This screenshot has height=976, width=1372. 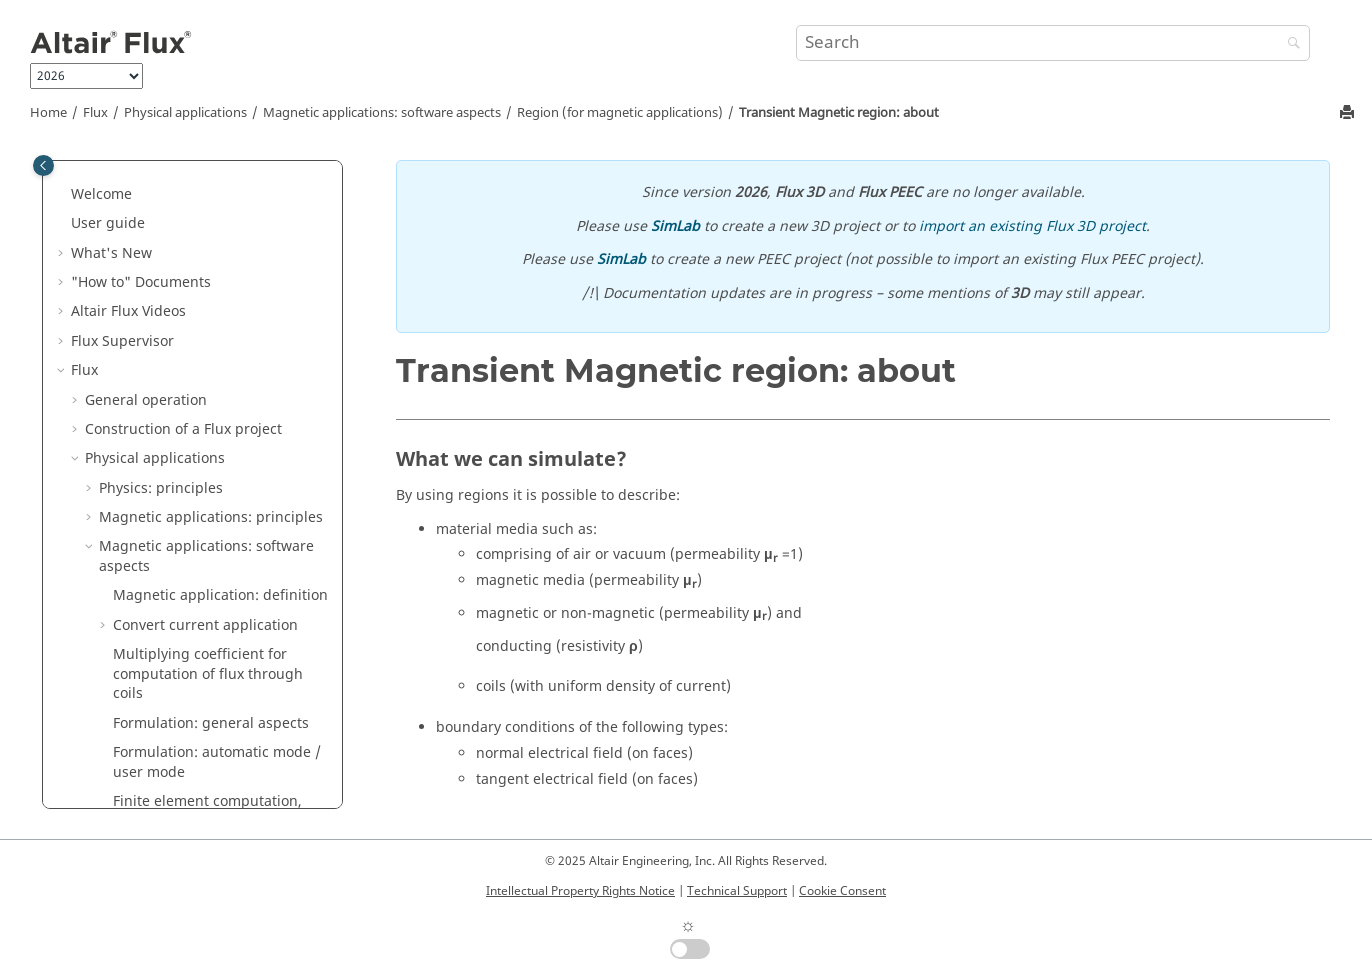 What do you see at coordinates (213, 398) in the screenshot?
I see `Magneto Static line (3D) / point (2D) region` at bounding box center [213, 398].